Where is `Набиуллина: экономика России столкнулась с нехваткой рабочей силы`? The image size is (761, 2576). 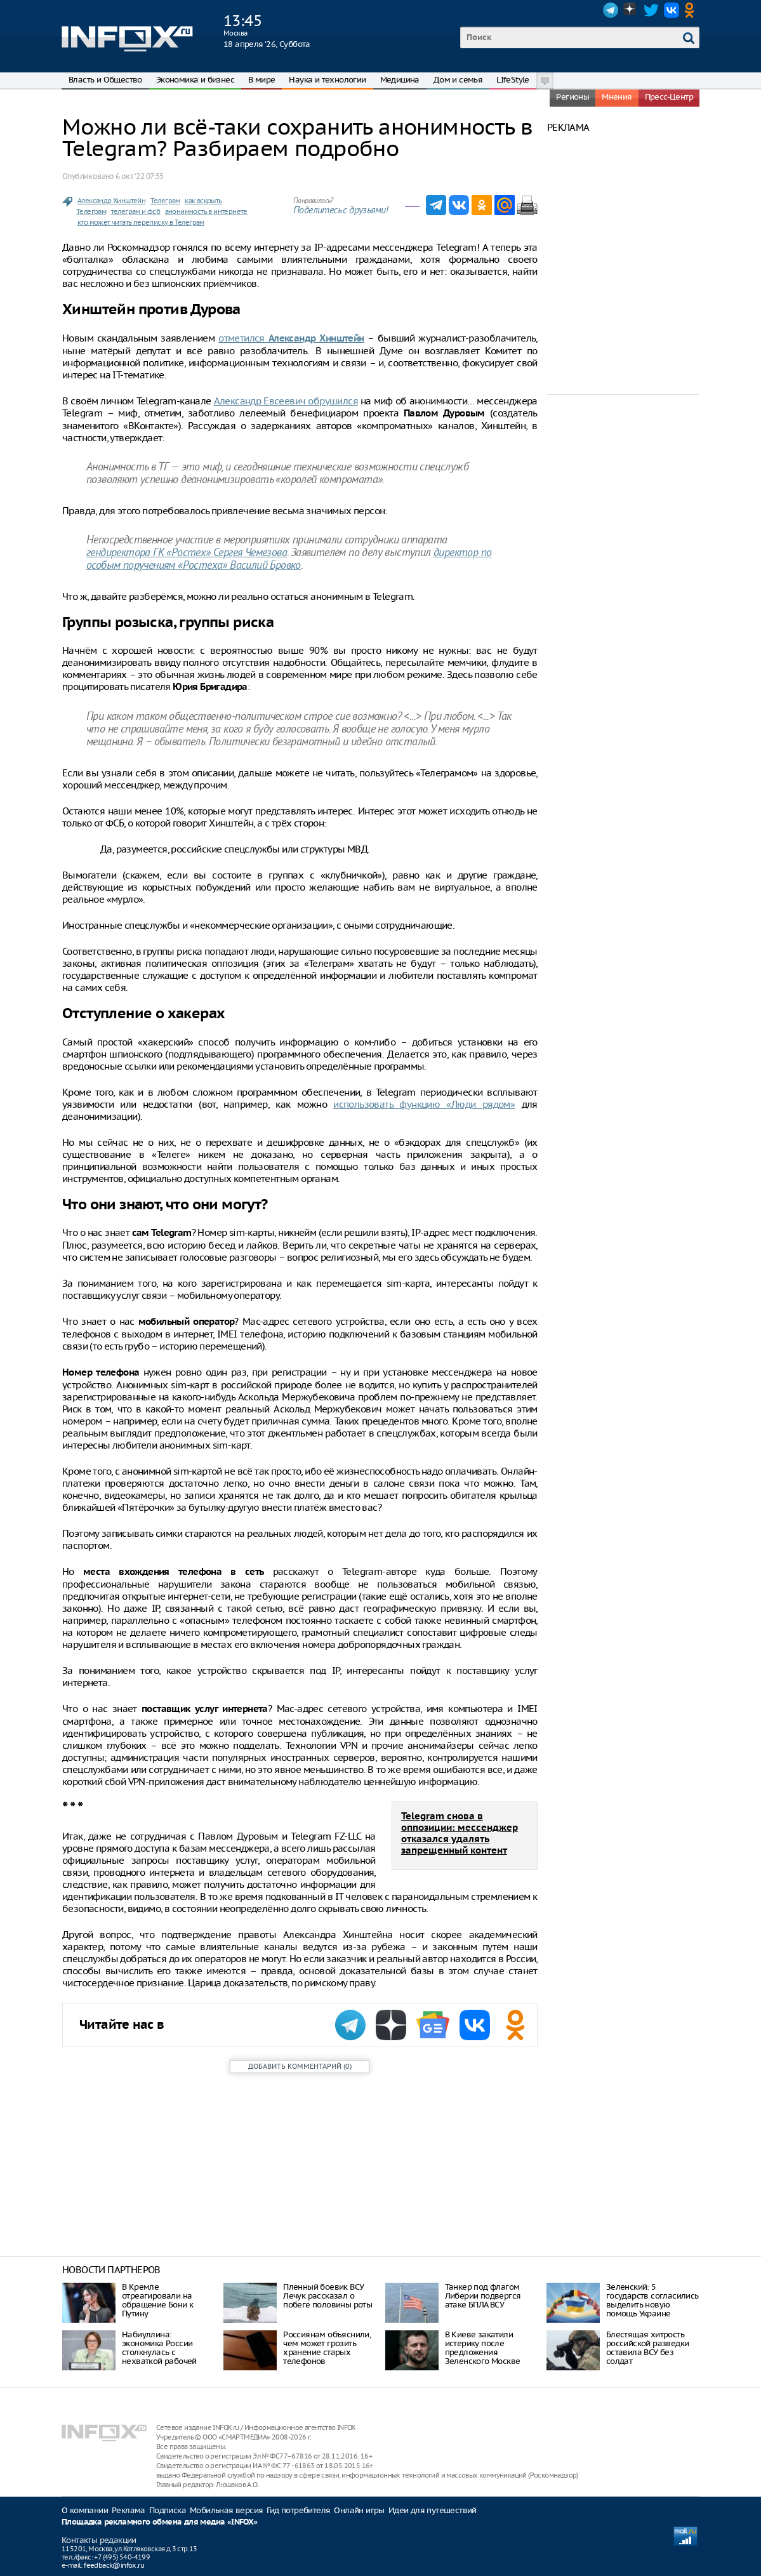 Набиуллина: экономика России столкнулась с нехваткой рабочей силы is located at coordinates (159, 2352).